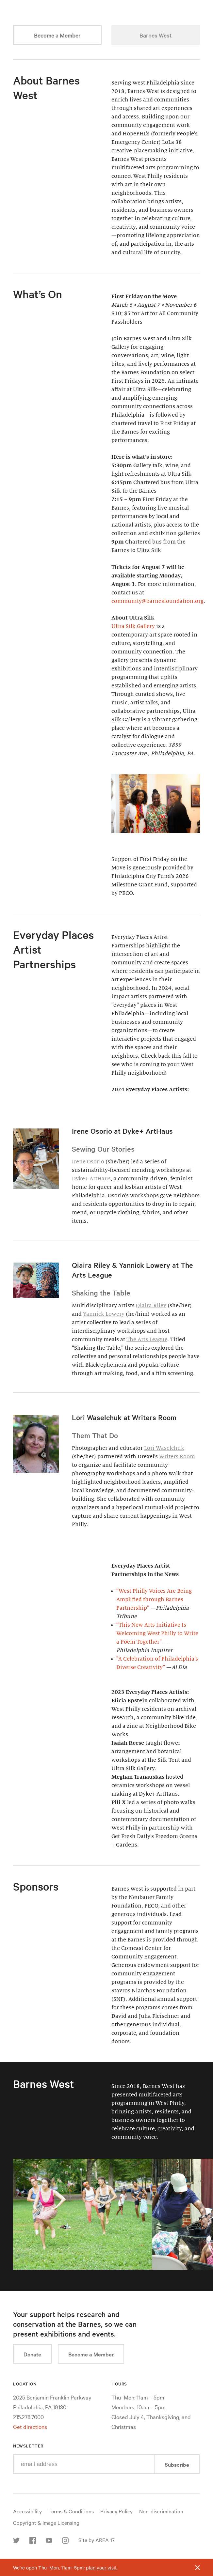 Image resolution: width=213 pixels, height=2576 pixels. I want to click on Yannick Lowery, so click(103, 1314).